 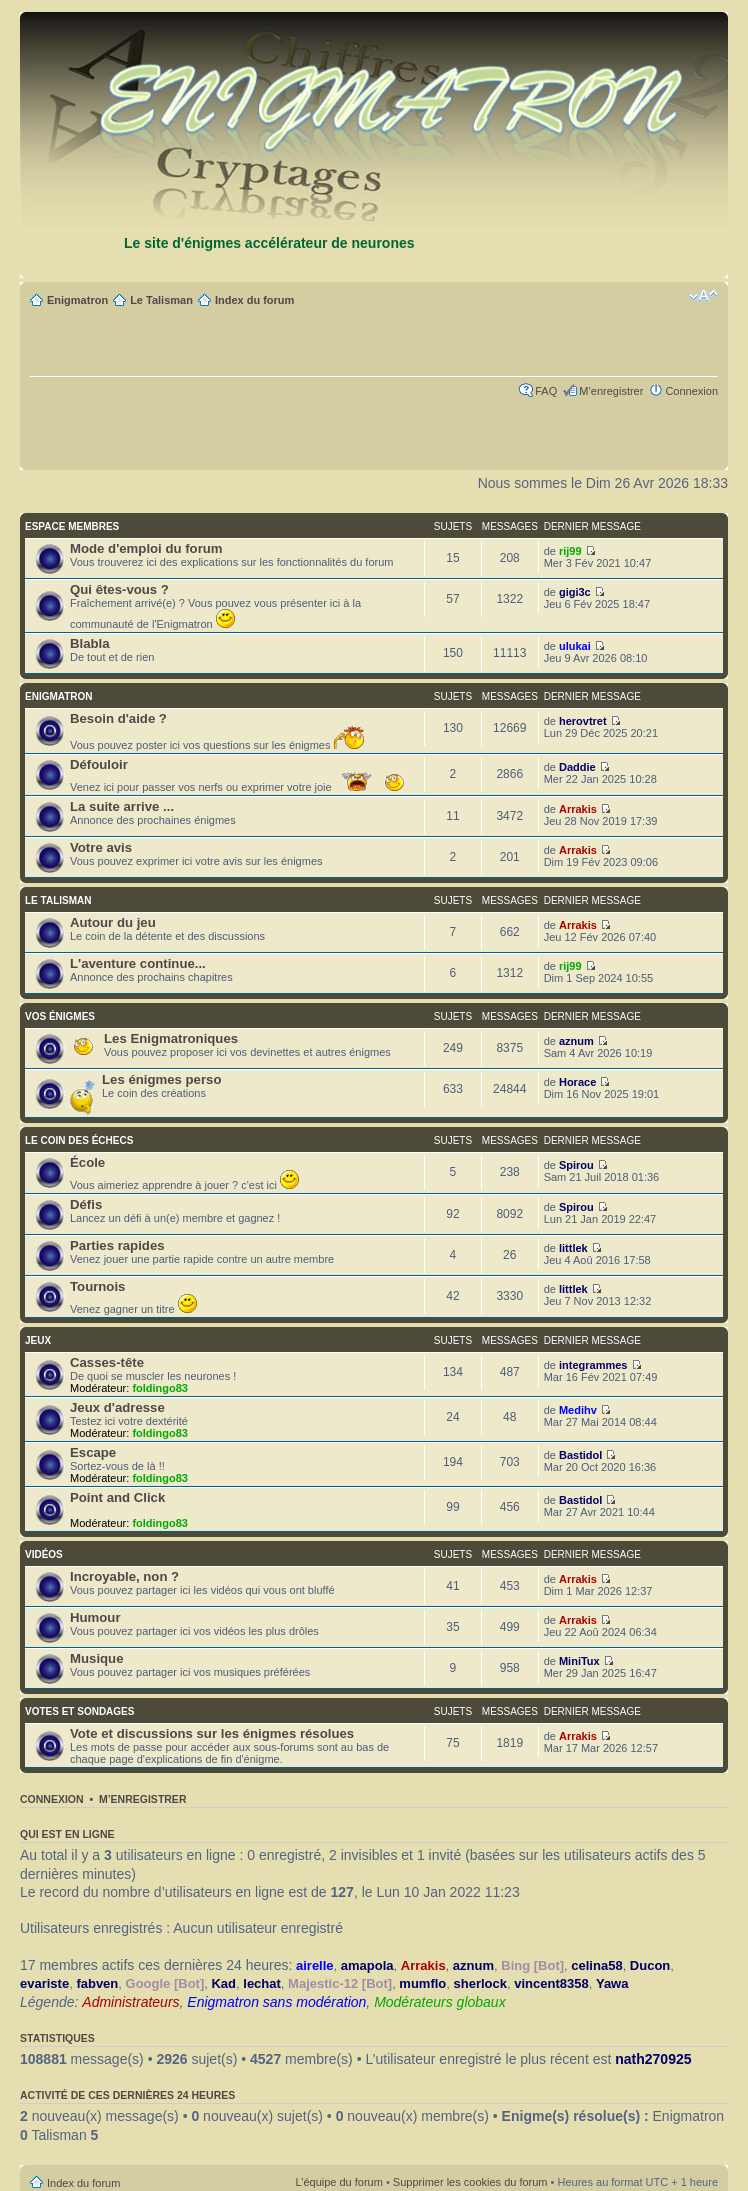 What do you see at coordinates (119, 589) in the screenshot?
I see `Qui êtes-vous ?` at bounding box center [119, 589].